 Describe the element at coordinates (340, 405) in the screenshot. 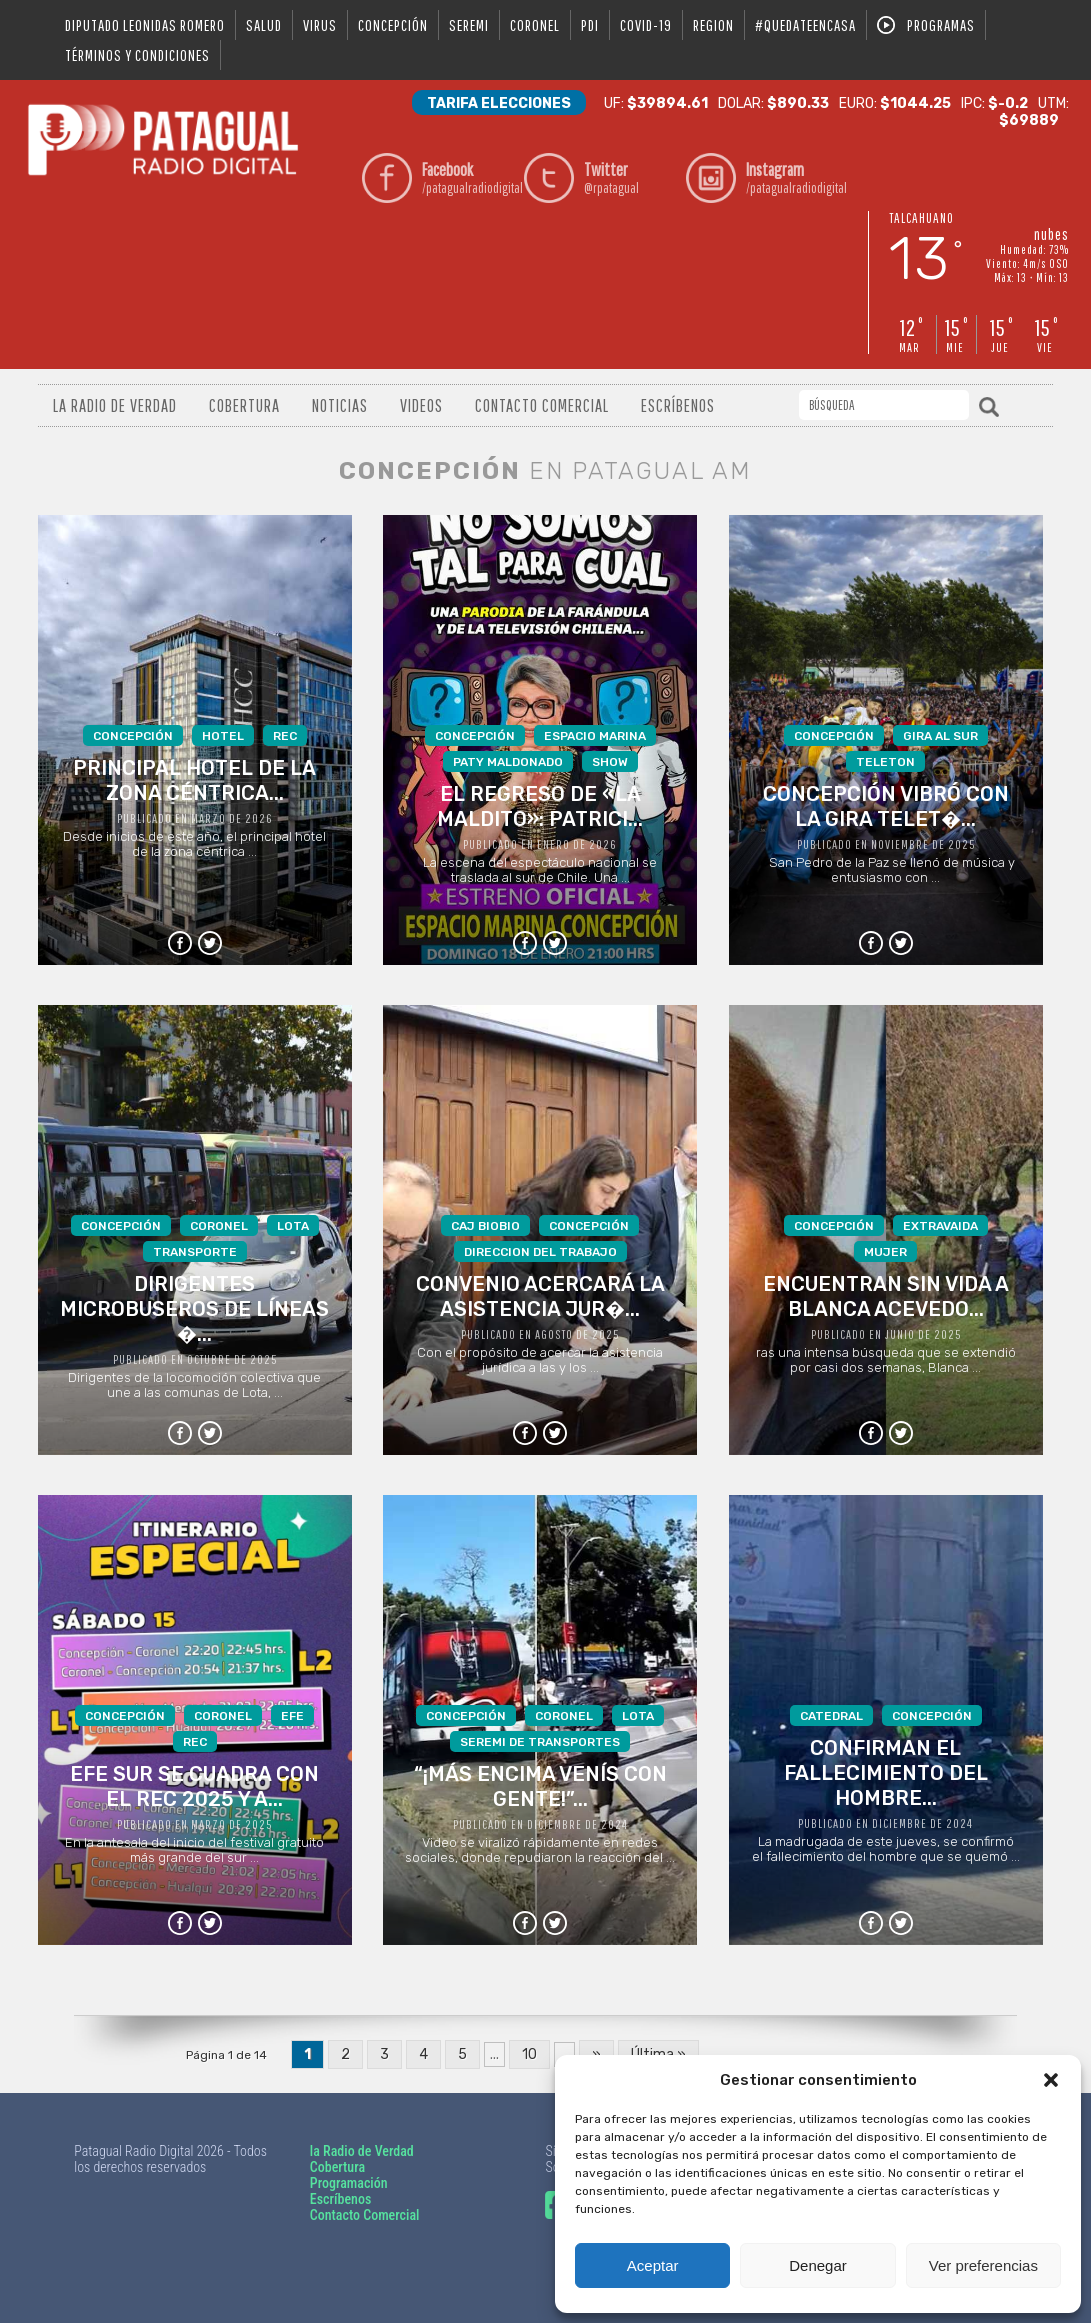

I see `Noticias` at that location.